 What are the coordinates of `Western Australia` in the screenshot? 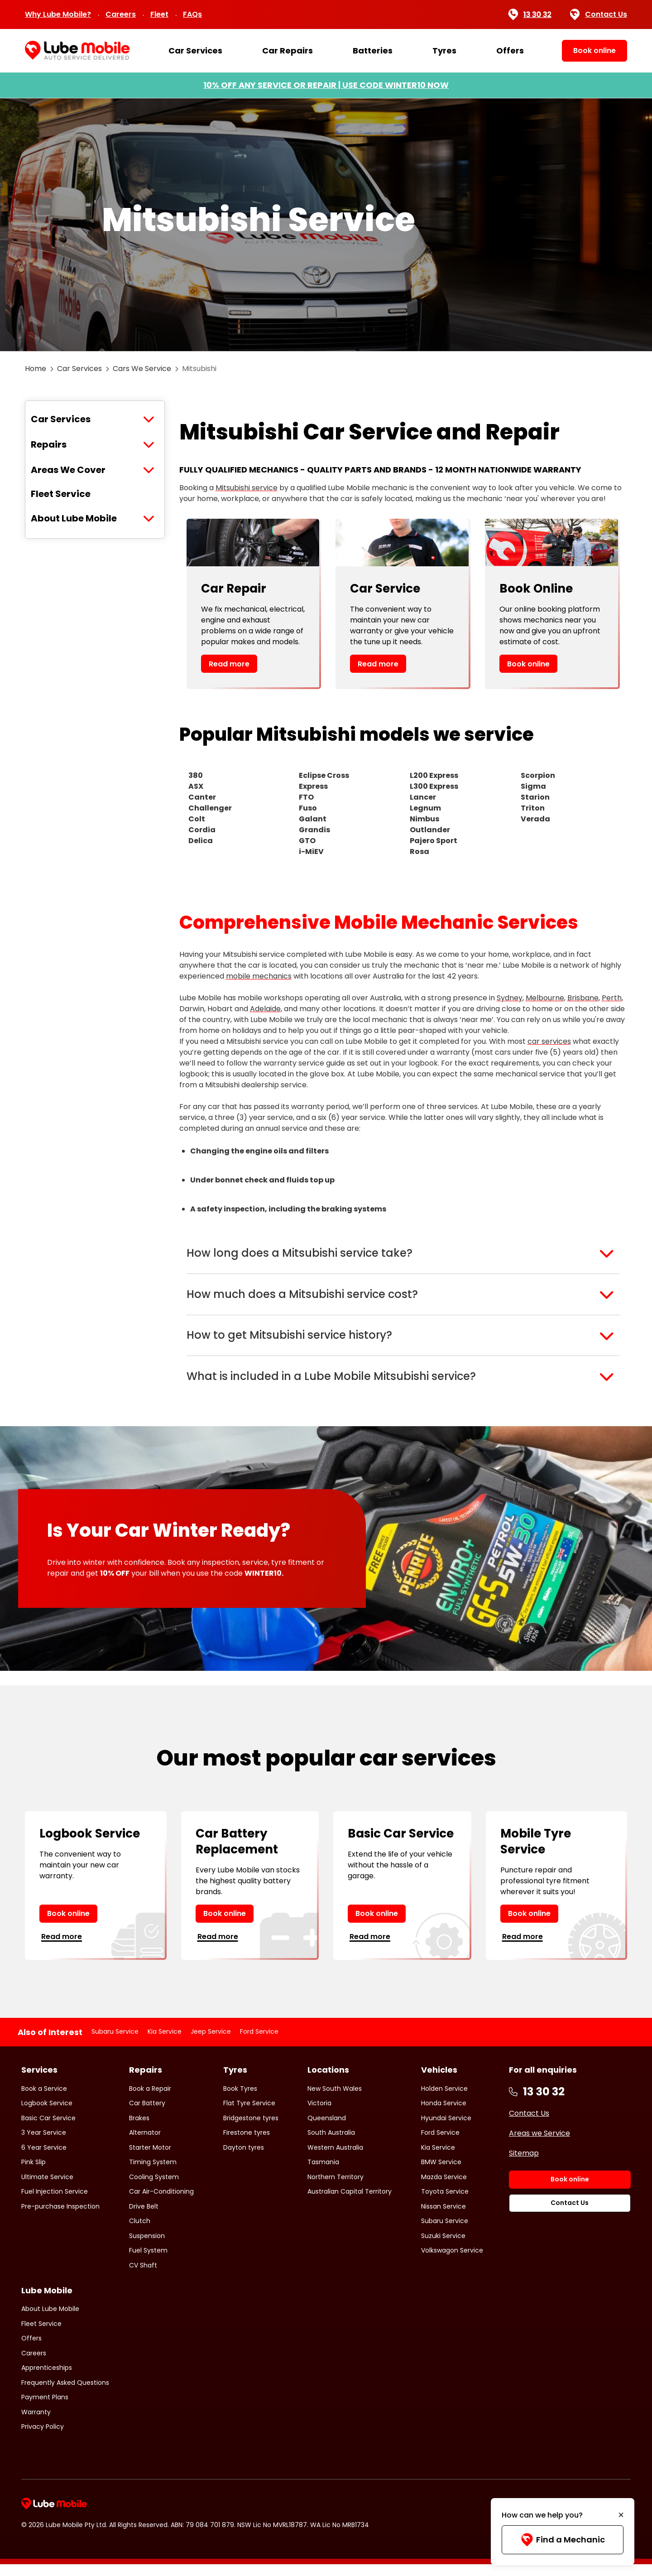 It's located at (335, 2158).